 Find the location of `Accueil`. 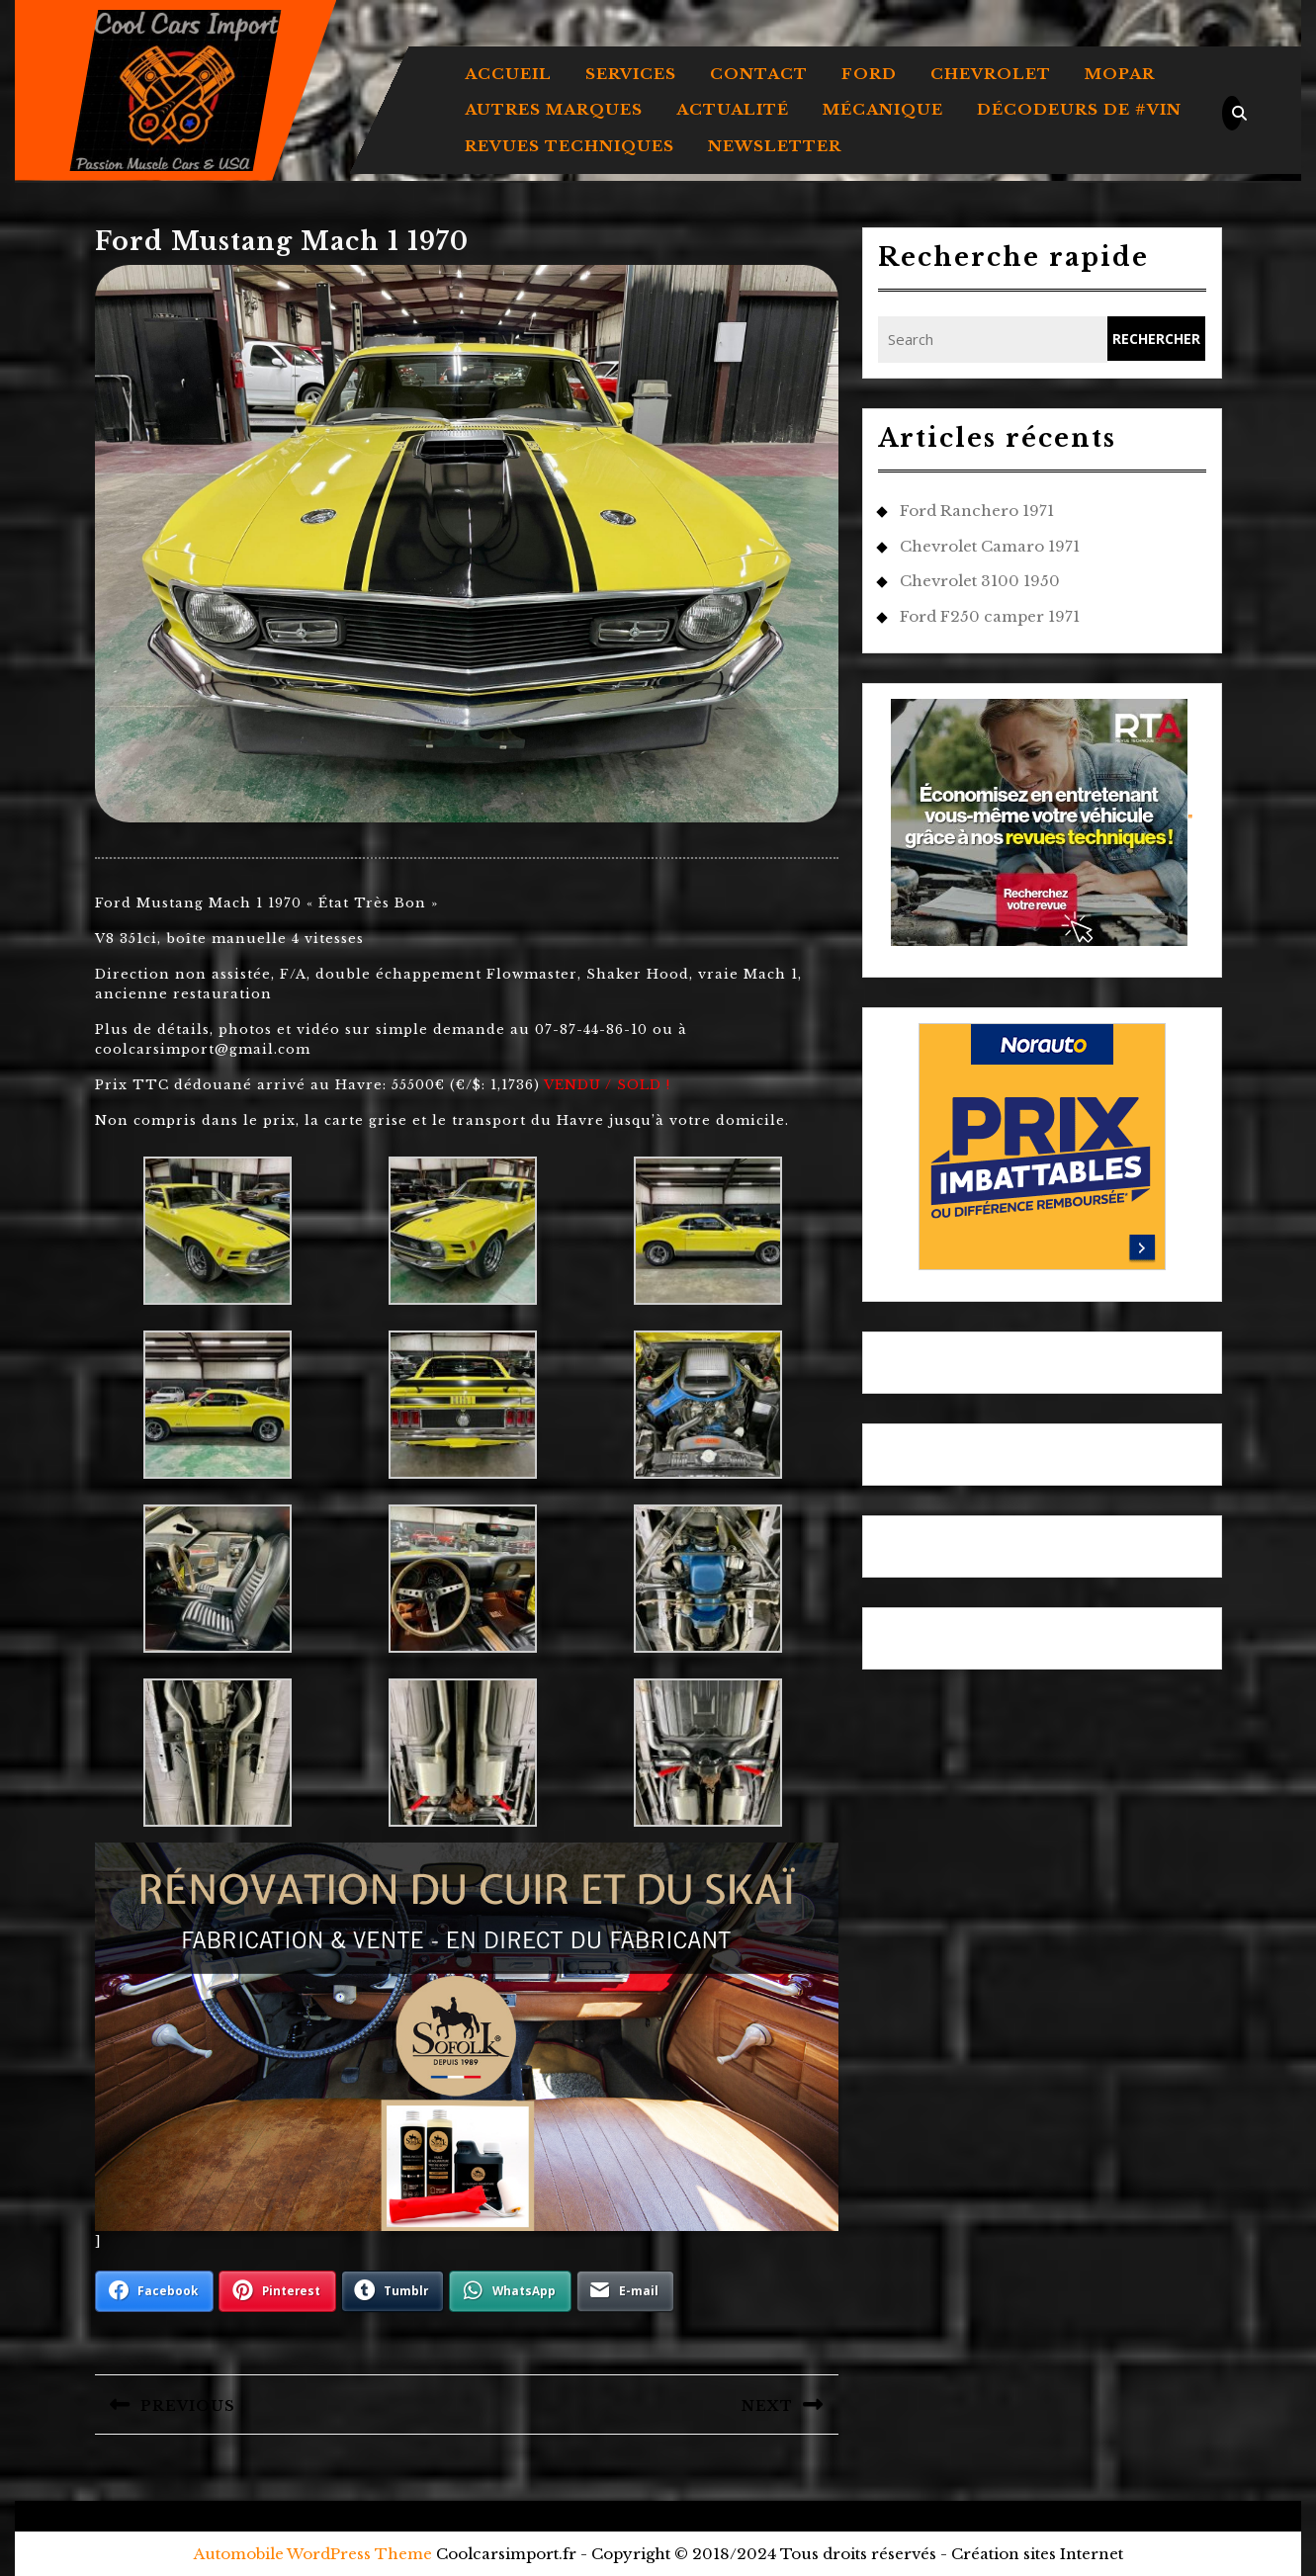

Accueil is located at coordinates (508, 73).